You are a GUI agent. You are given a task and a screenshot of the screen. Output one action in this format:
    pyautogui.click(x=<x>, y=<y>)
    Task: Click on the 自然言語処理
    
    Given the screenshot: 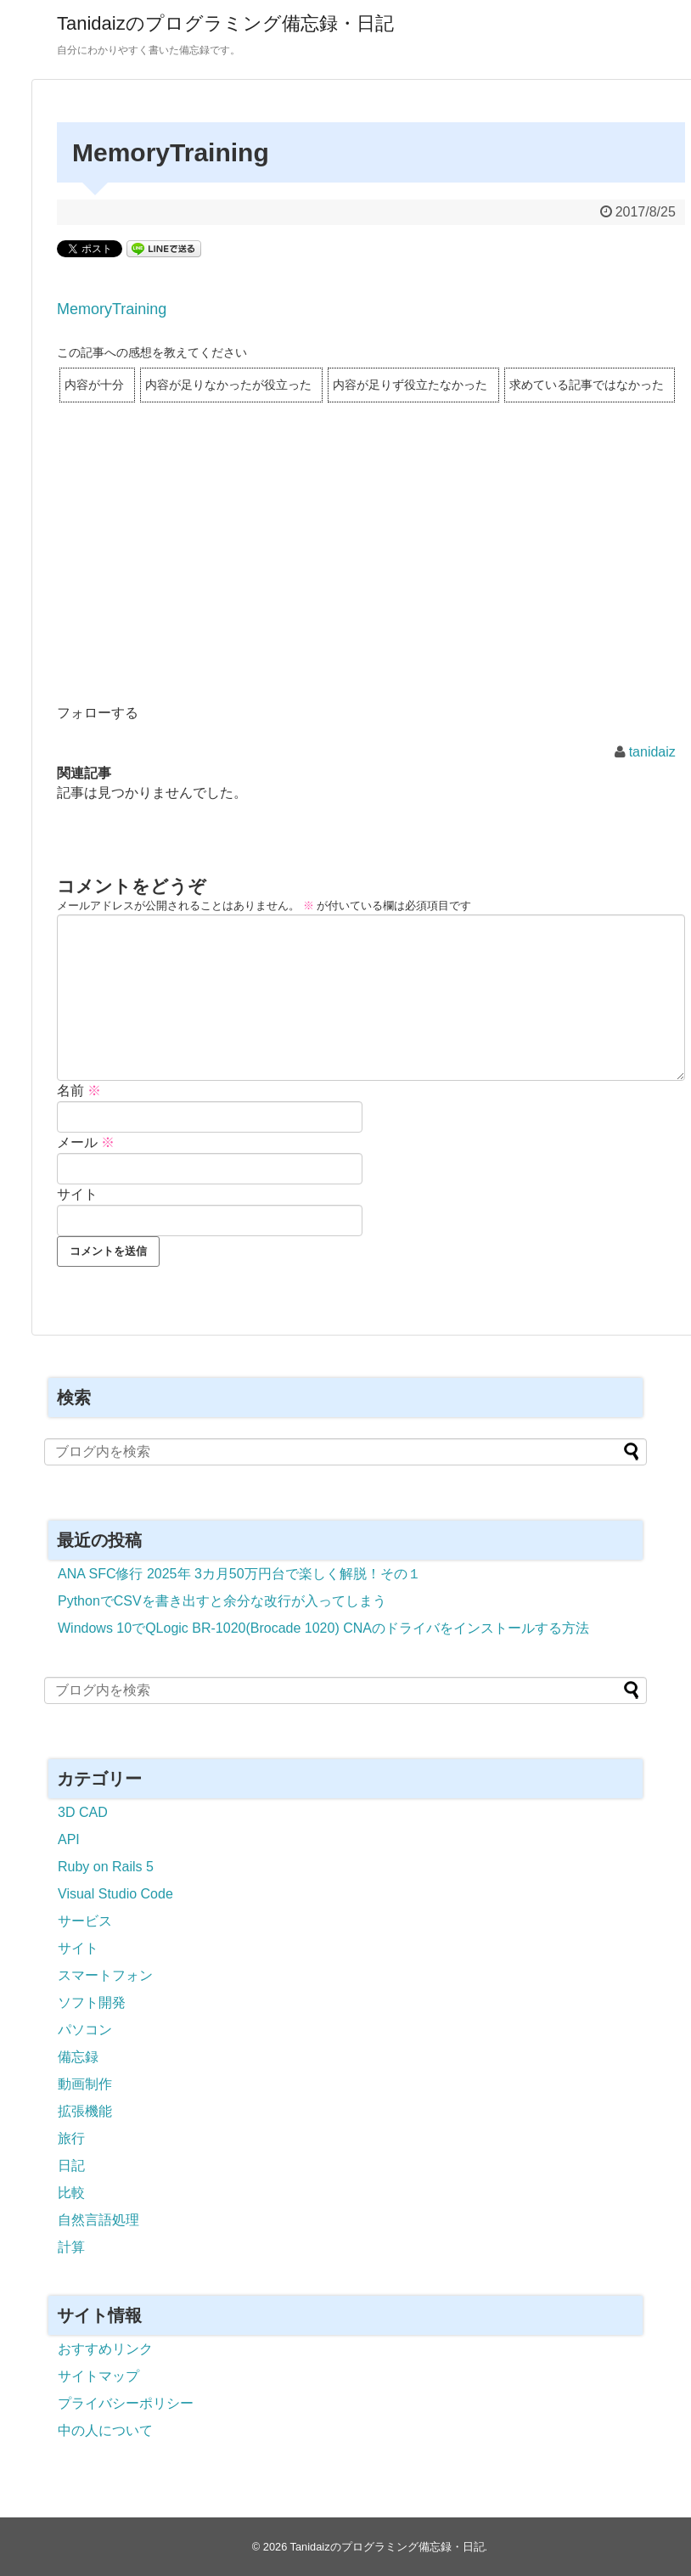 What is the action you would take?
    pyautogui.click(x=98, y=2220)
    